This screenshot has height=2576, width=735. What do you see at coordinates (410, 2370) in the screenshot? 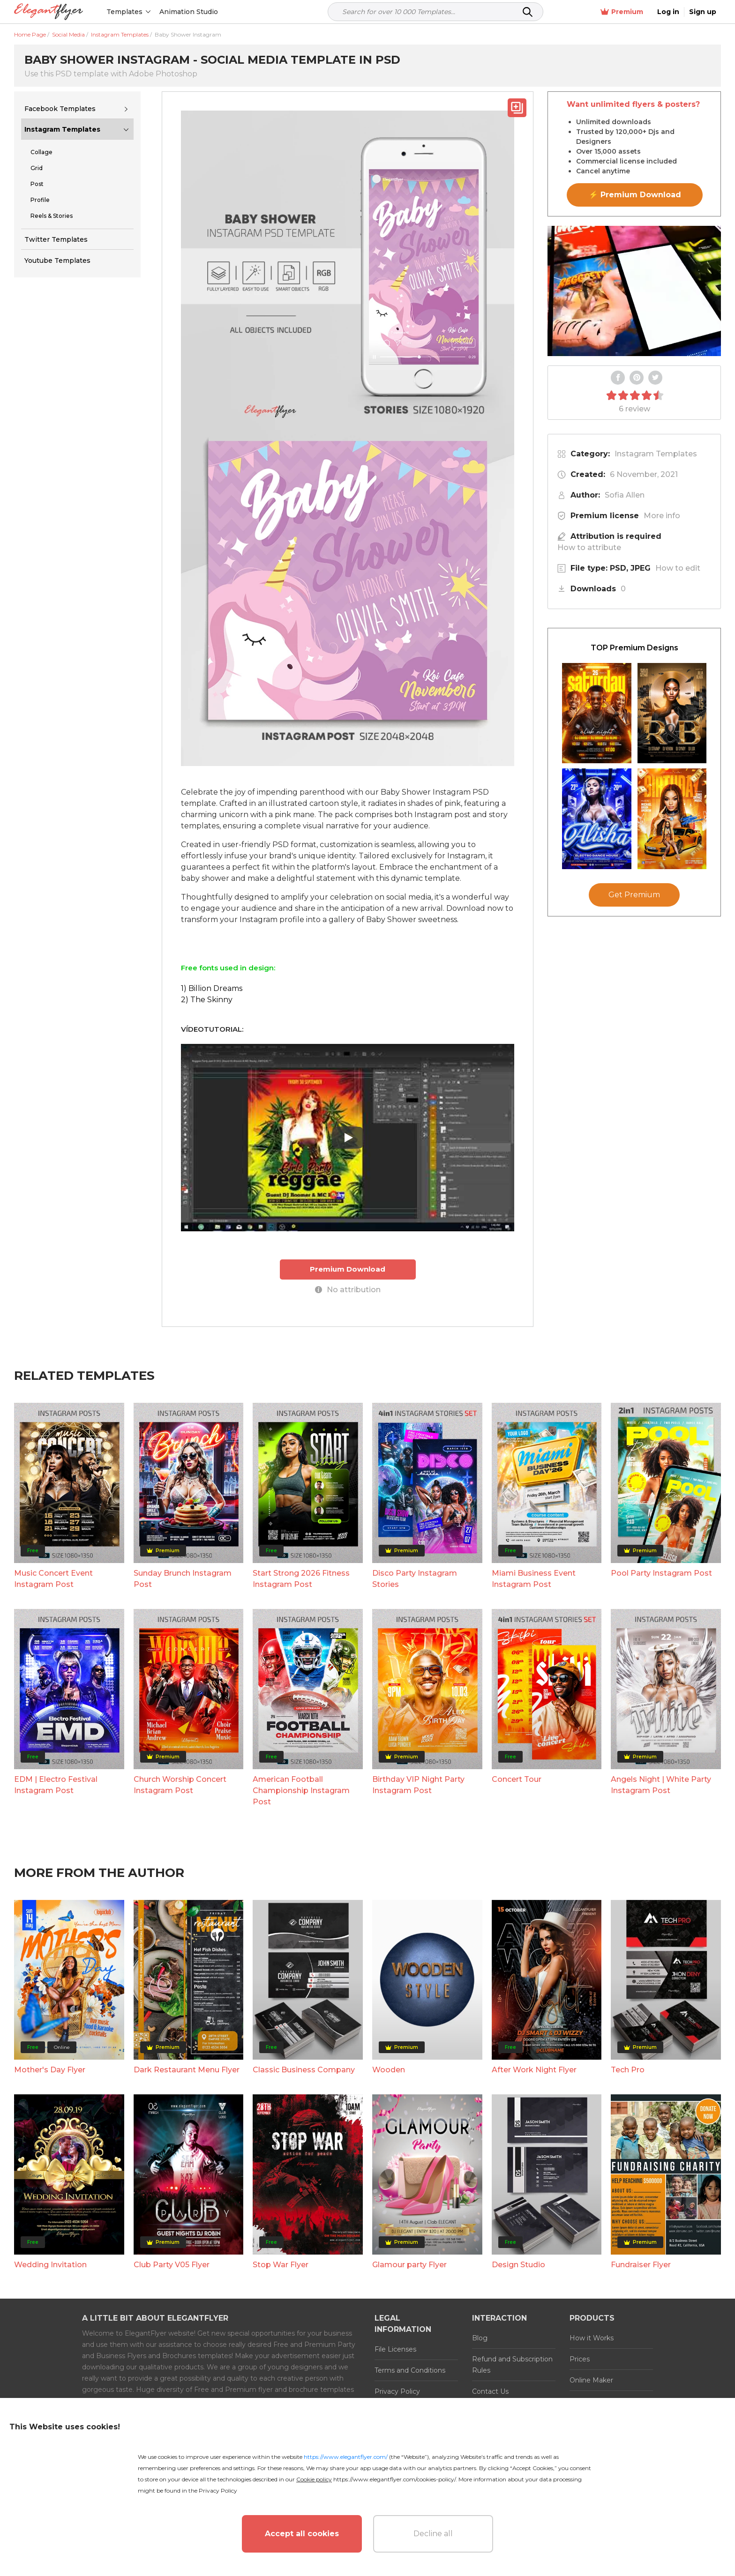
I see `Terms and Conditions` at bounding box center [410, 2370].